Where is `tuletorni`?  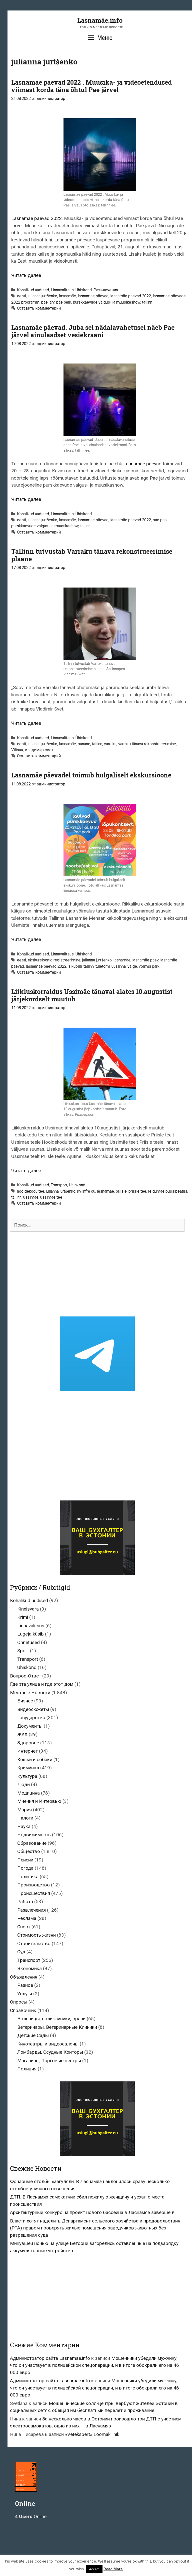
tuletorni is located at coordinates (103, 966).